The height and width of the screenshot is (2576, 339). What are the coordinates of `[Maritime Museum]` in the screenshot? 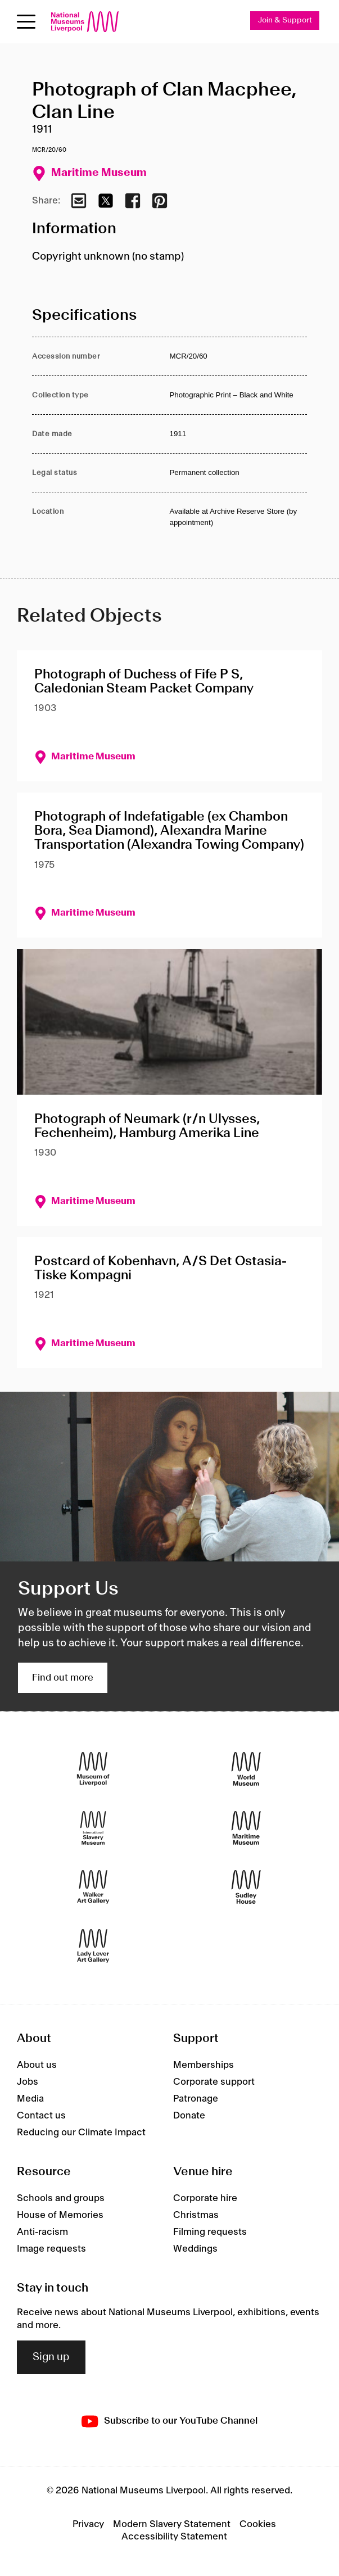 It's located at (246, 1828).